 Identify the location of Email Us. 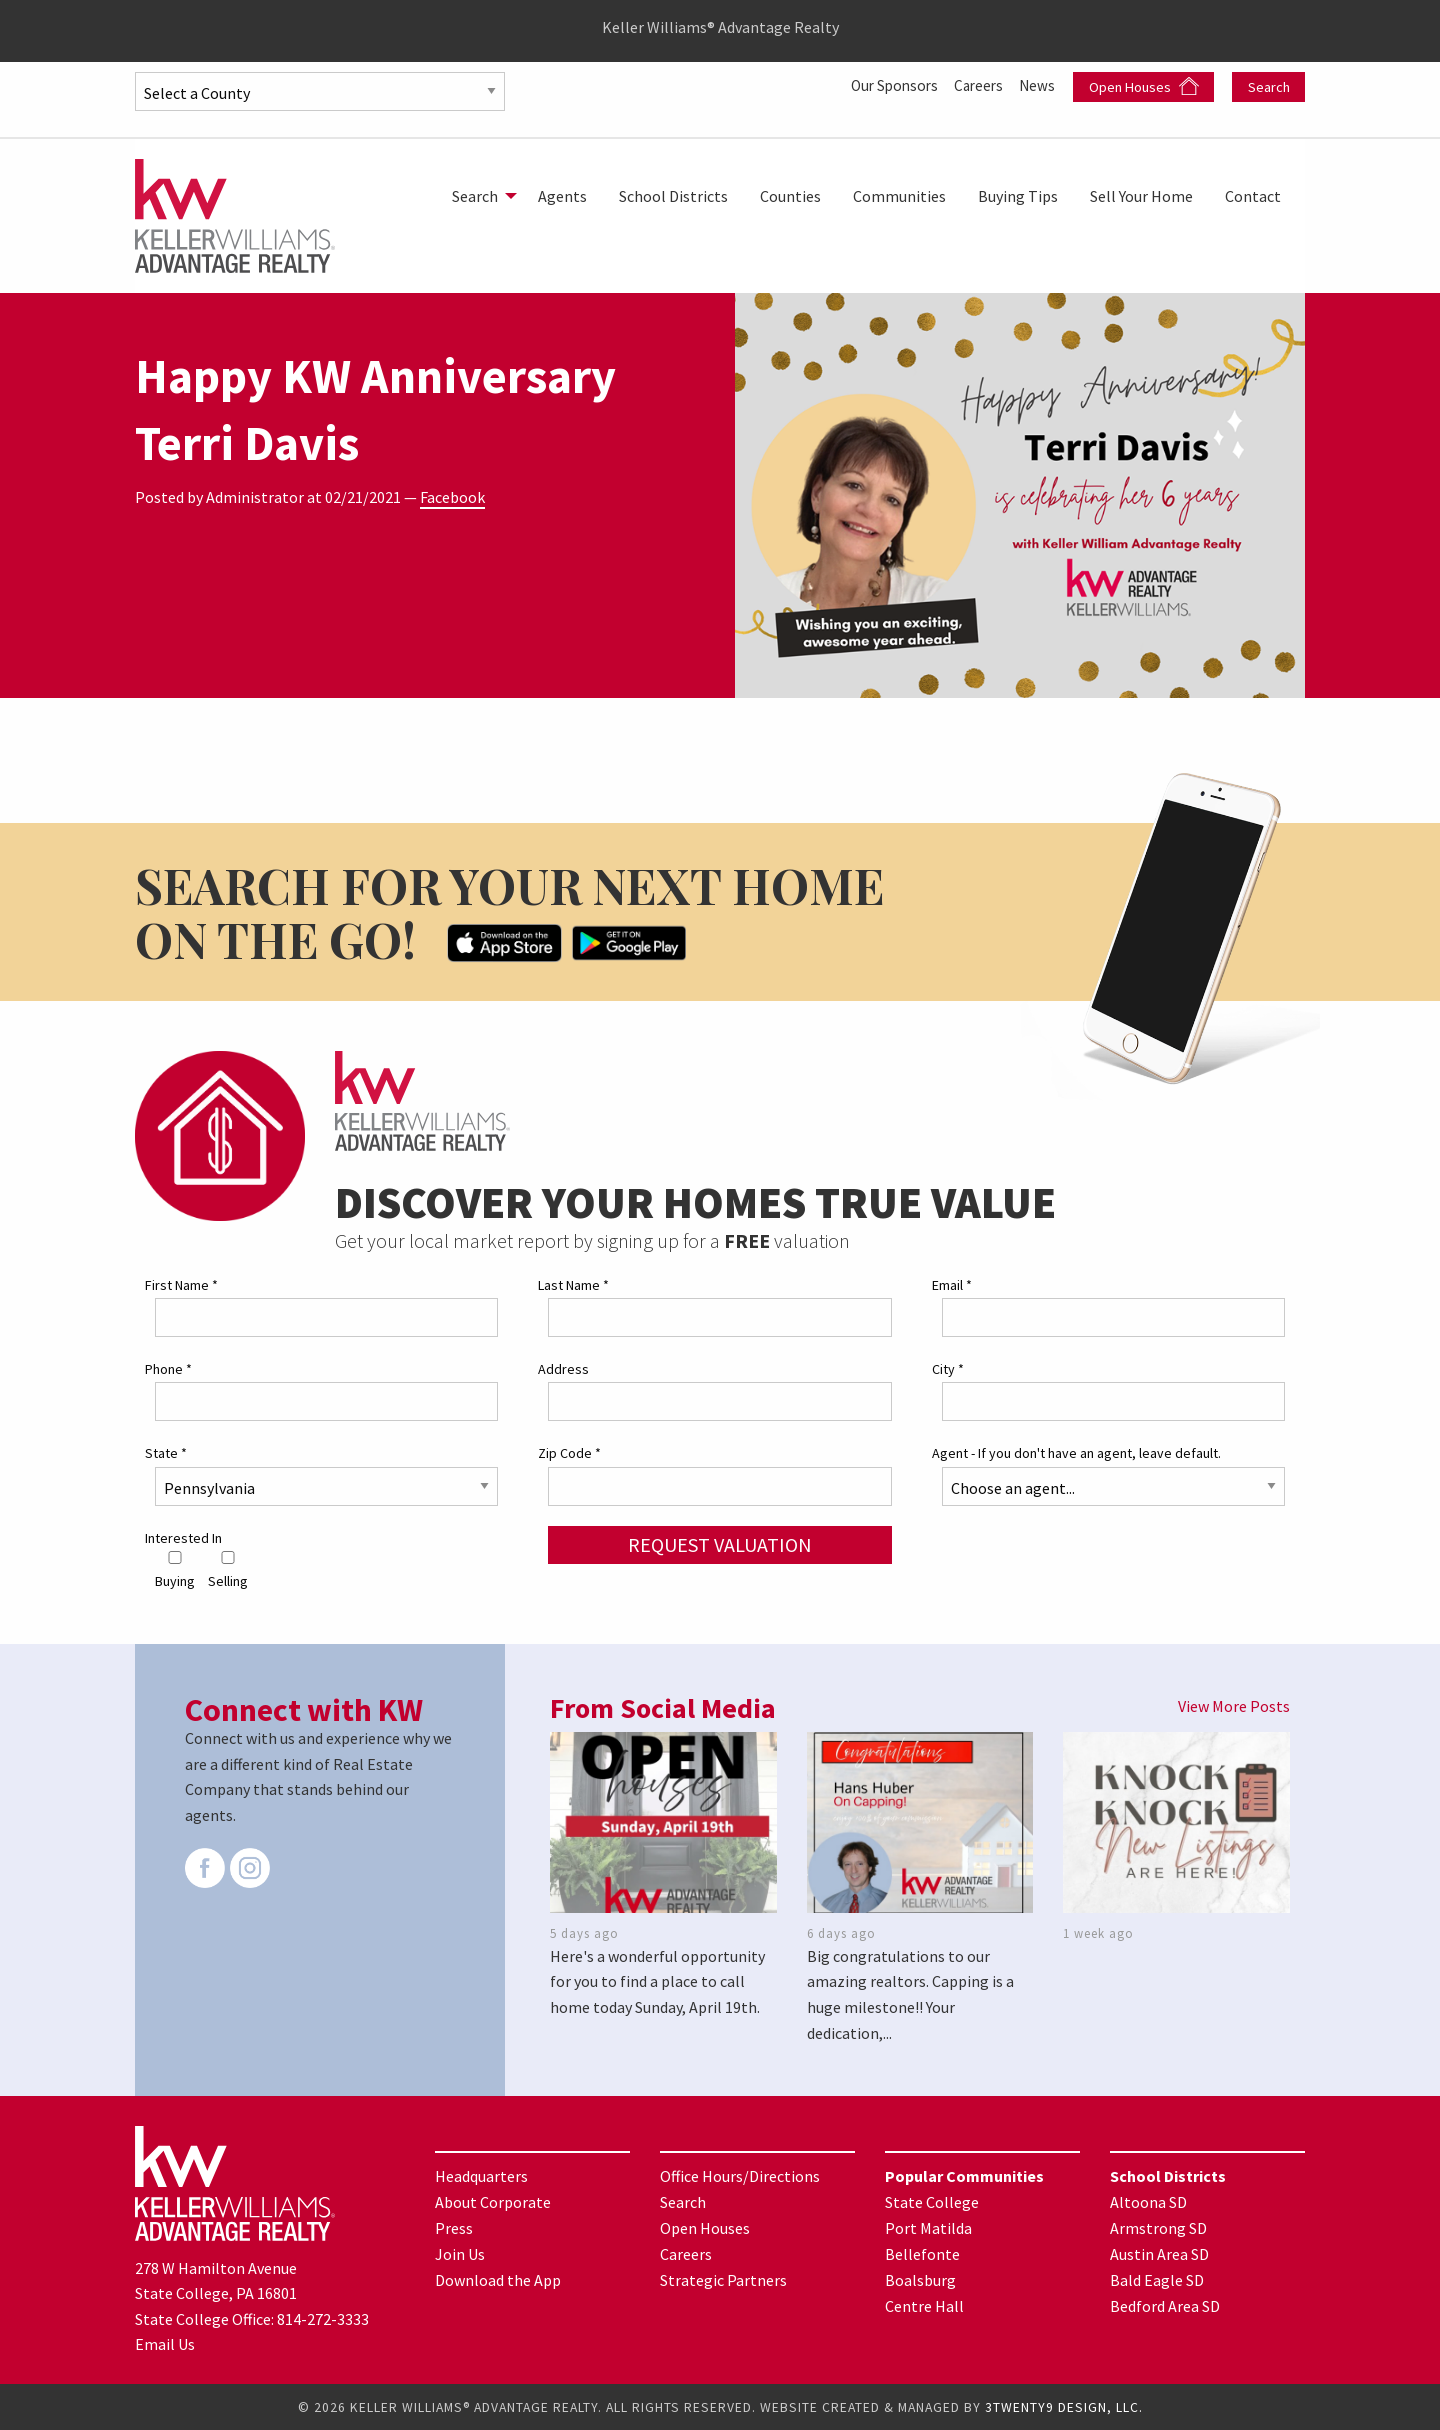
(165, 2344).